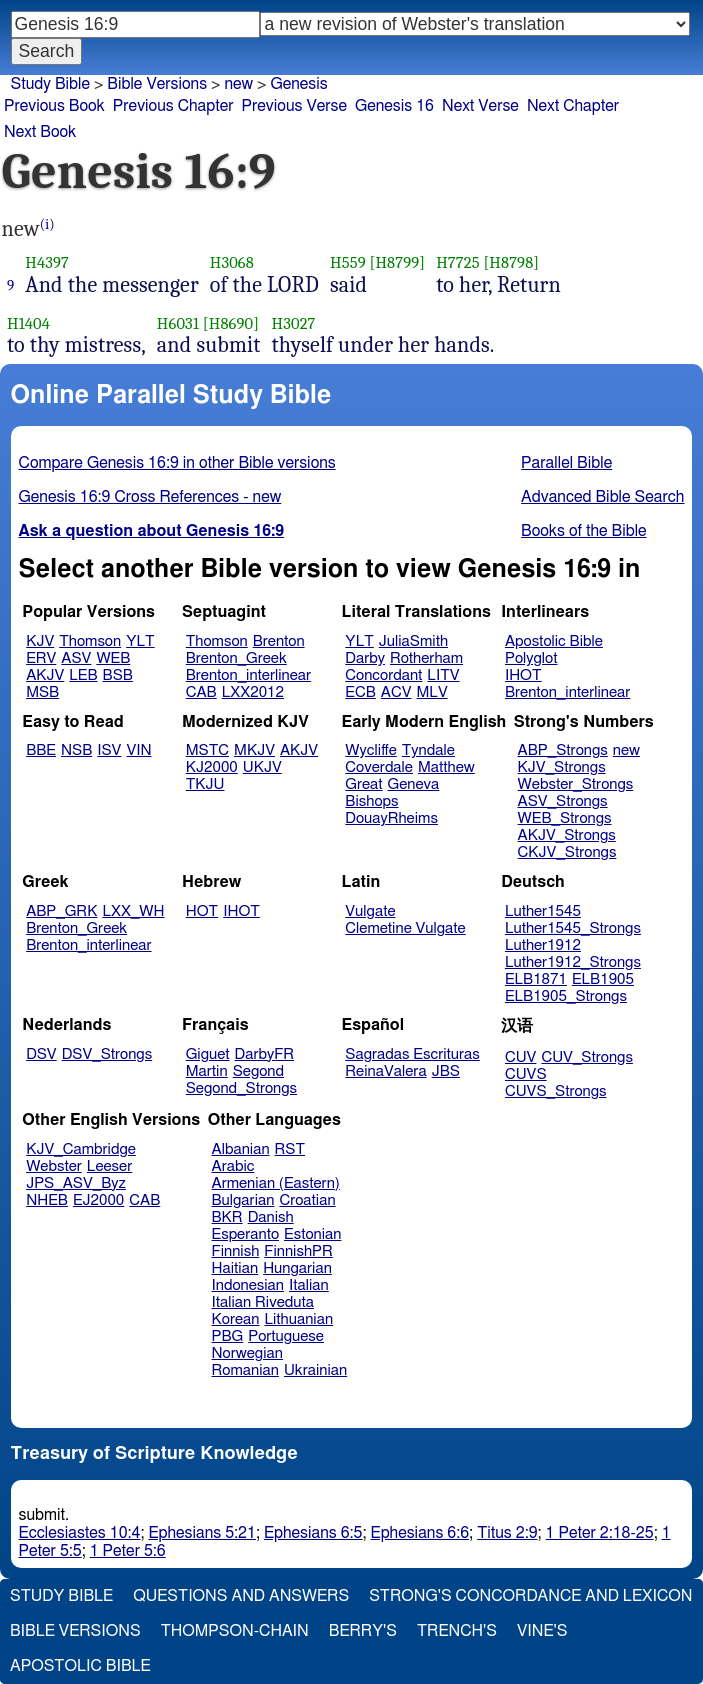  What do you see at coordinates (626, 750) in the screenshot?
I see `new` at bounding box center [626, 750].